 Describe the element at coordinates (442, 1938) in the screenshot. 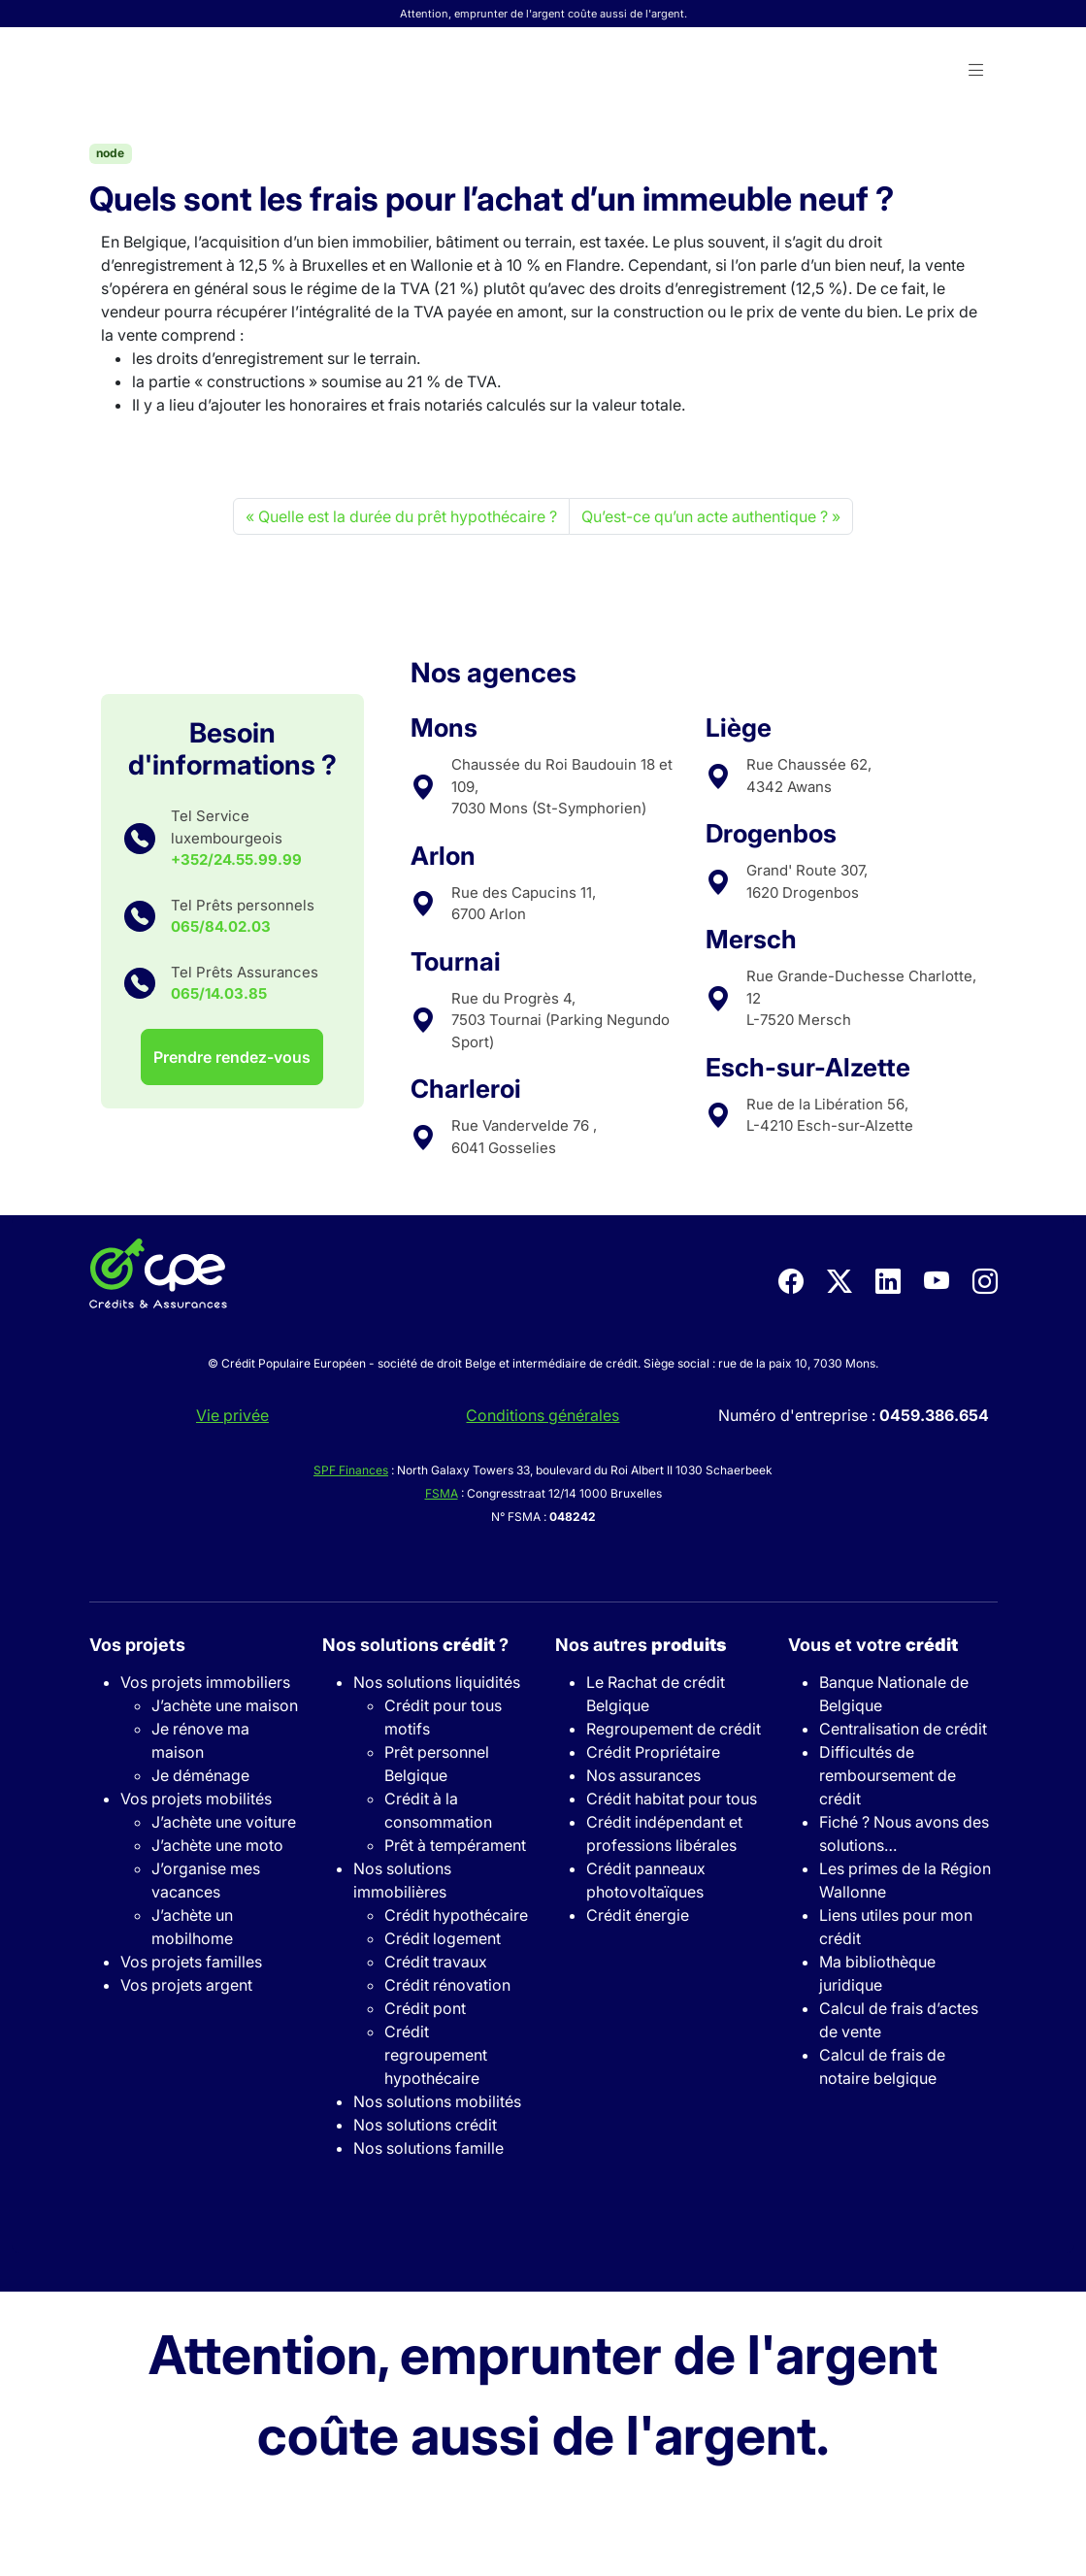

I see `Crédit logement` at that location.